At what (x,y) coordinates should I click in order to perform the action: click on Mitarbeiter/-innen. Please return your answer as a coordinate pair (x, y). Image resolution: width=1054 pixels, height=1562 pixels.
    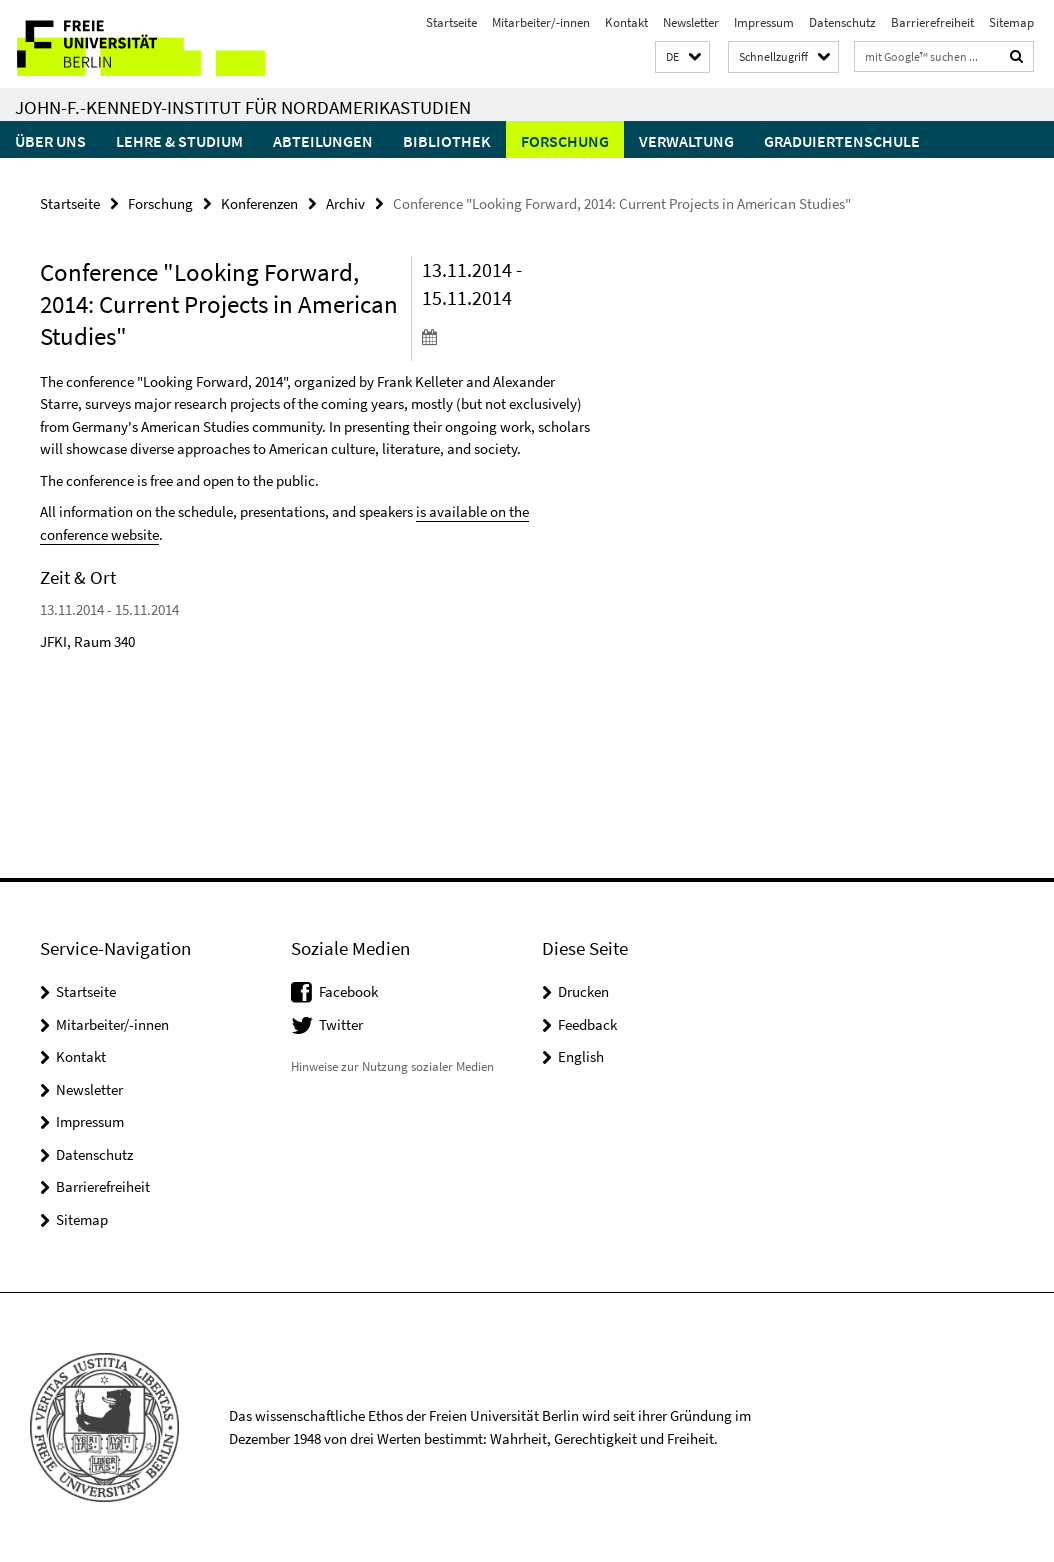
    Looking at the image, I should click on (541, 22).